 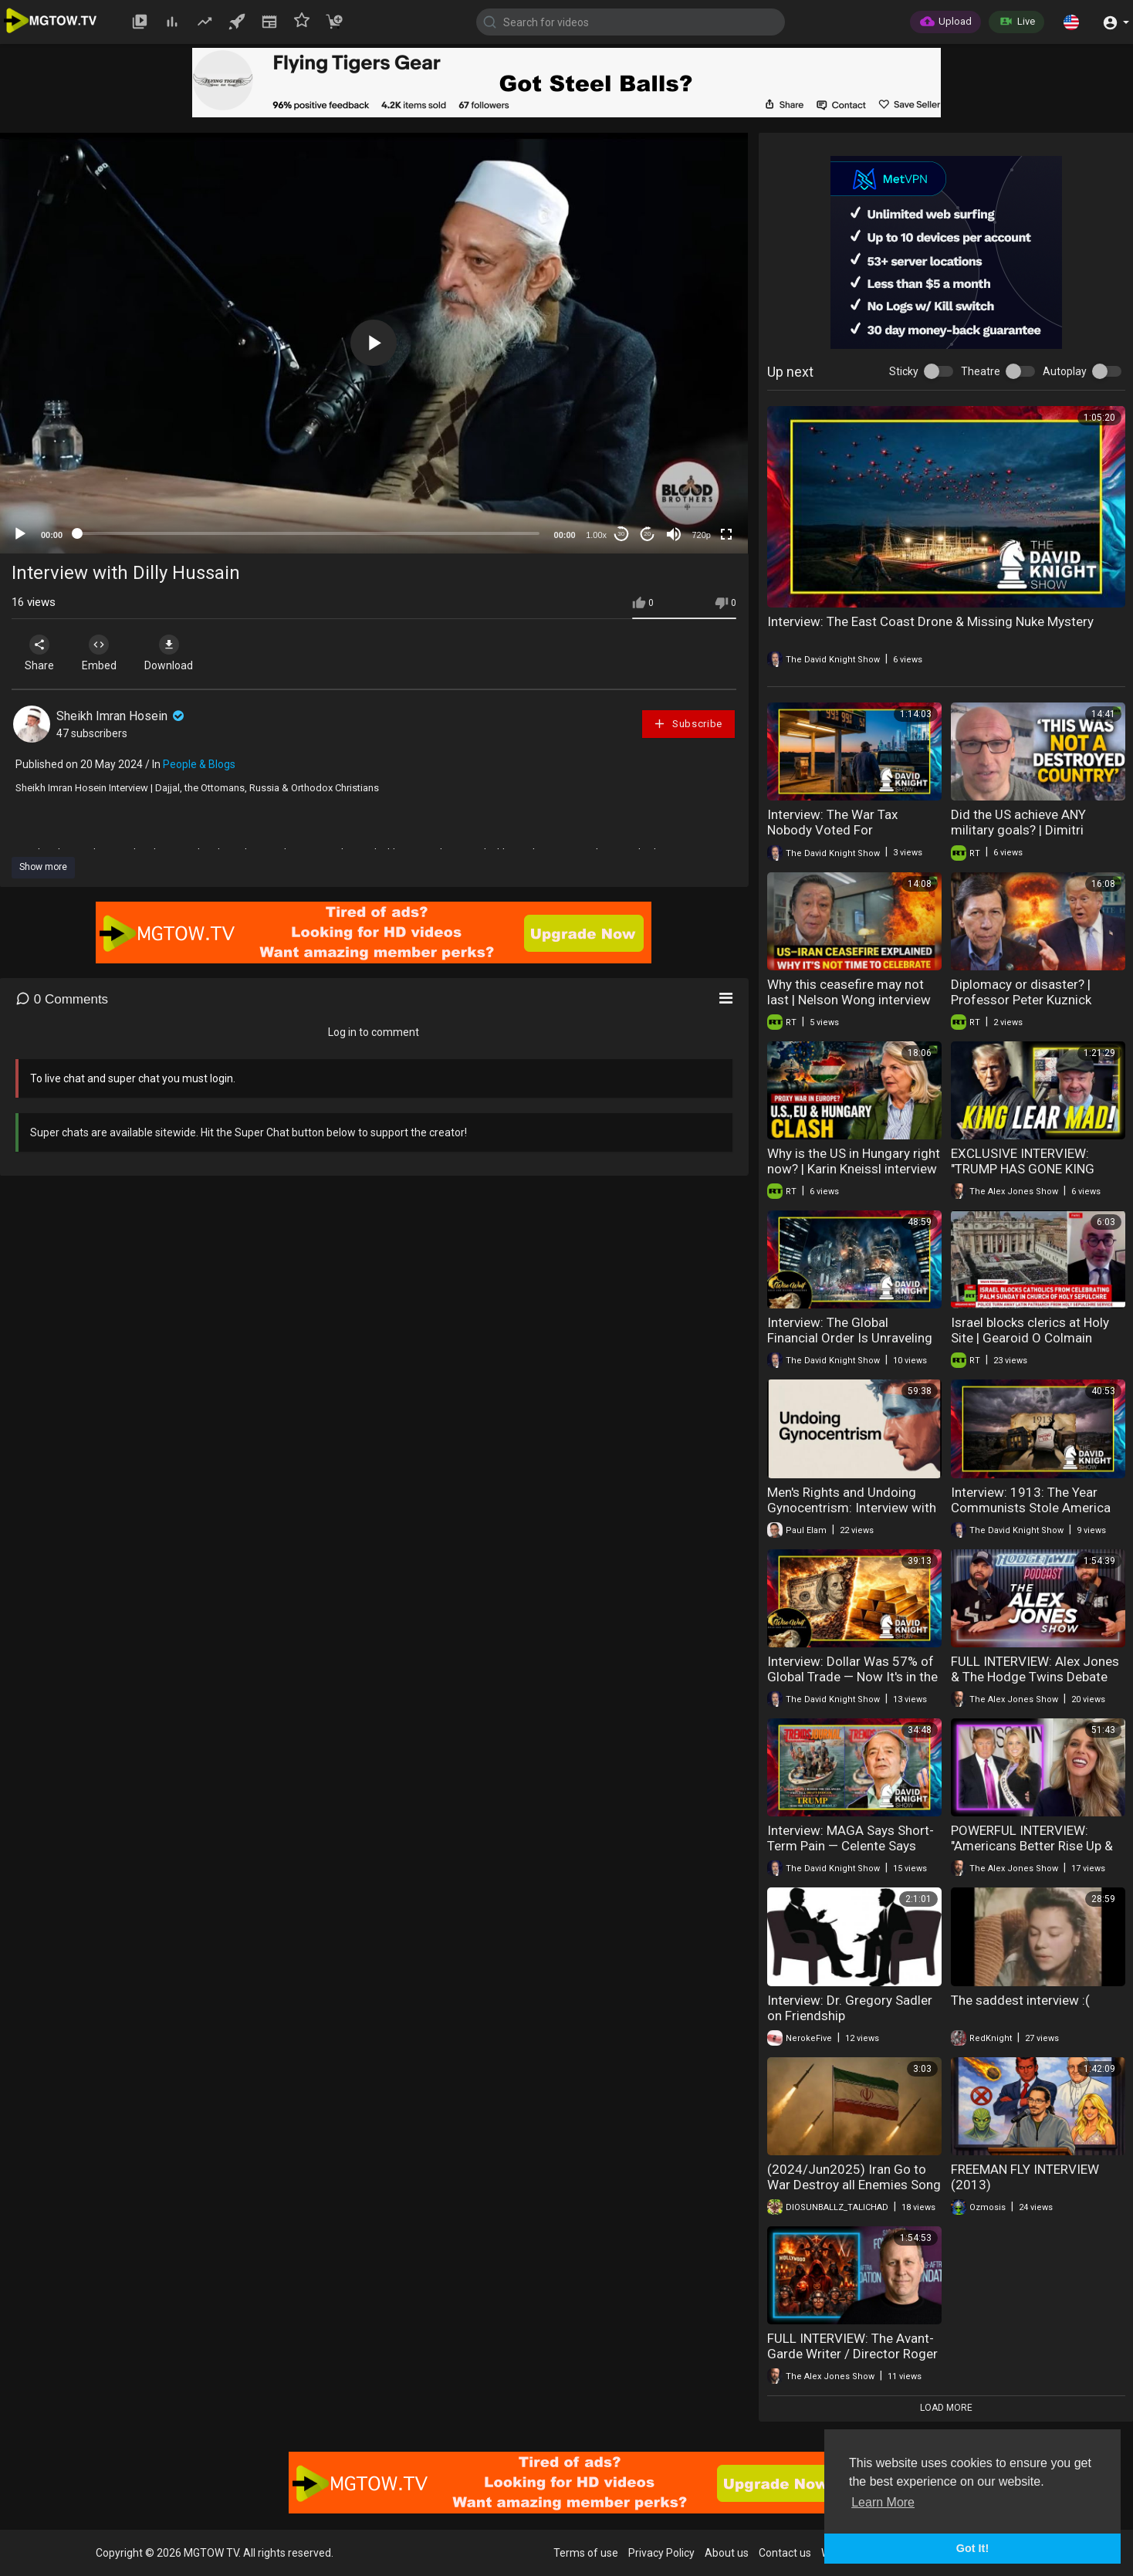 What do you see at coordinates (1035, 1684) in the screenshot?
I see `FULL INTERVIEW: Alex Jones & The Hodge Twins Debate Whether Or Not The Trump Admin Can Be Saved!` at bounding box center [1035, 1684].